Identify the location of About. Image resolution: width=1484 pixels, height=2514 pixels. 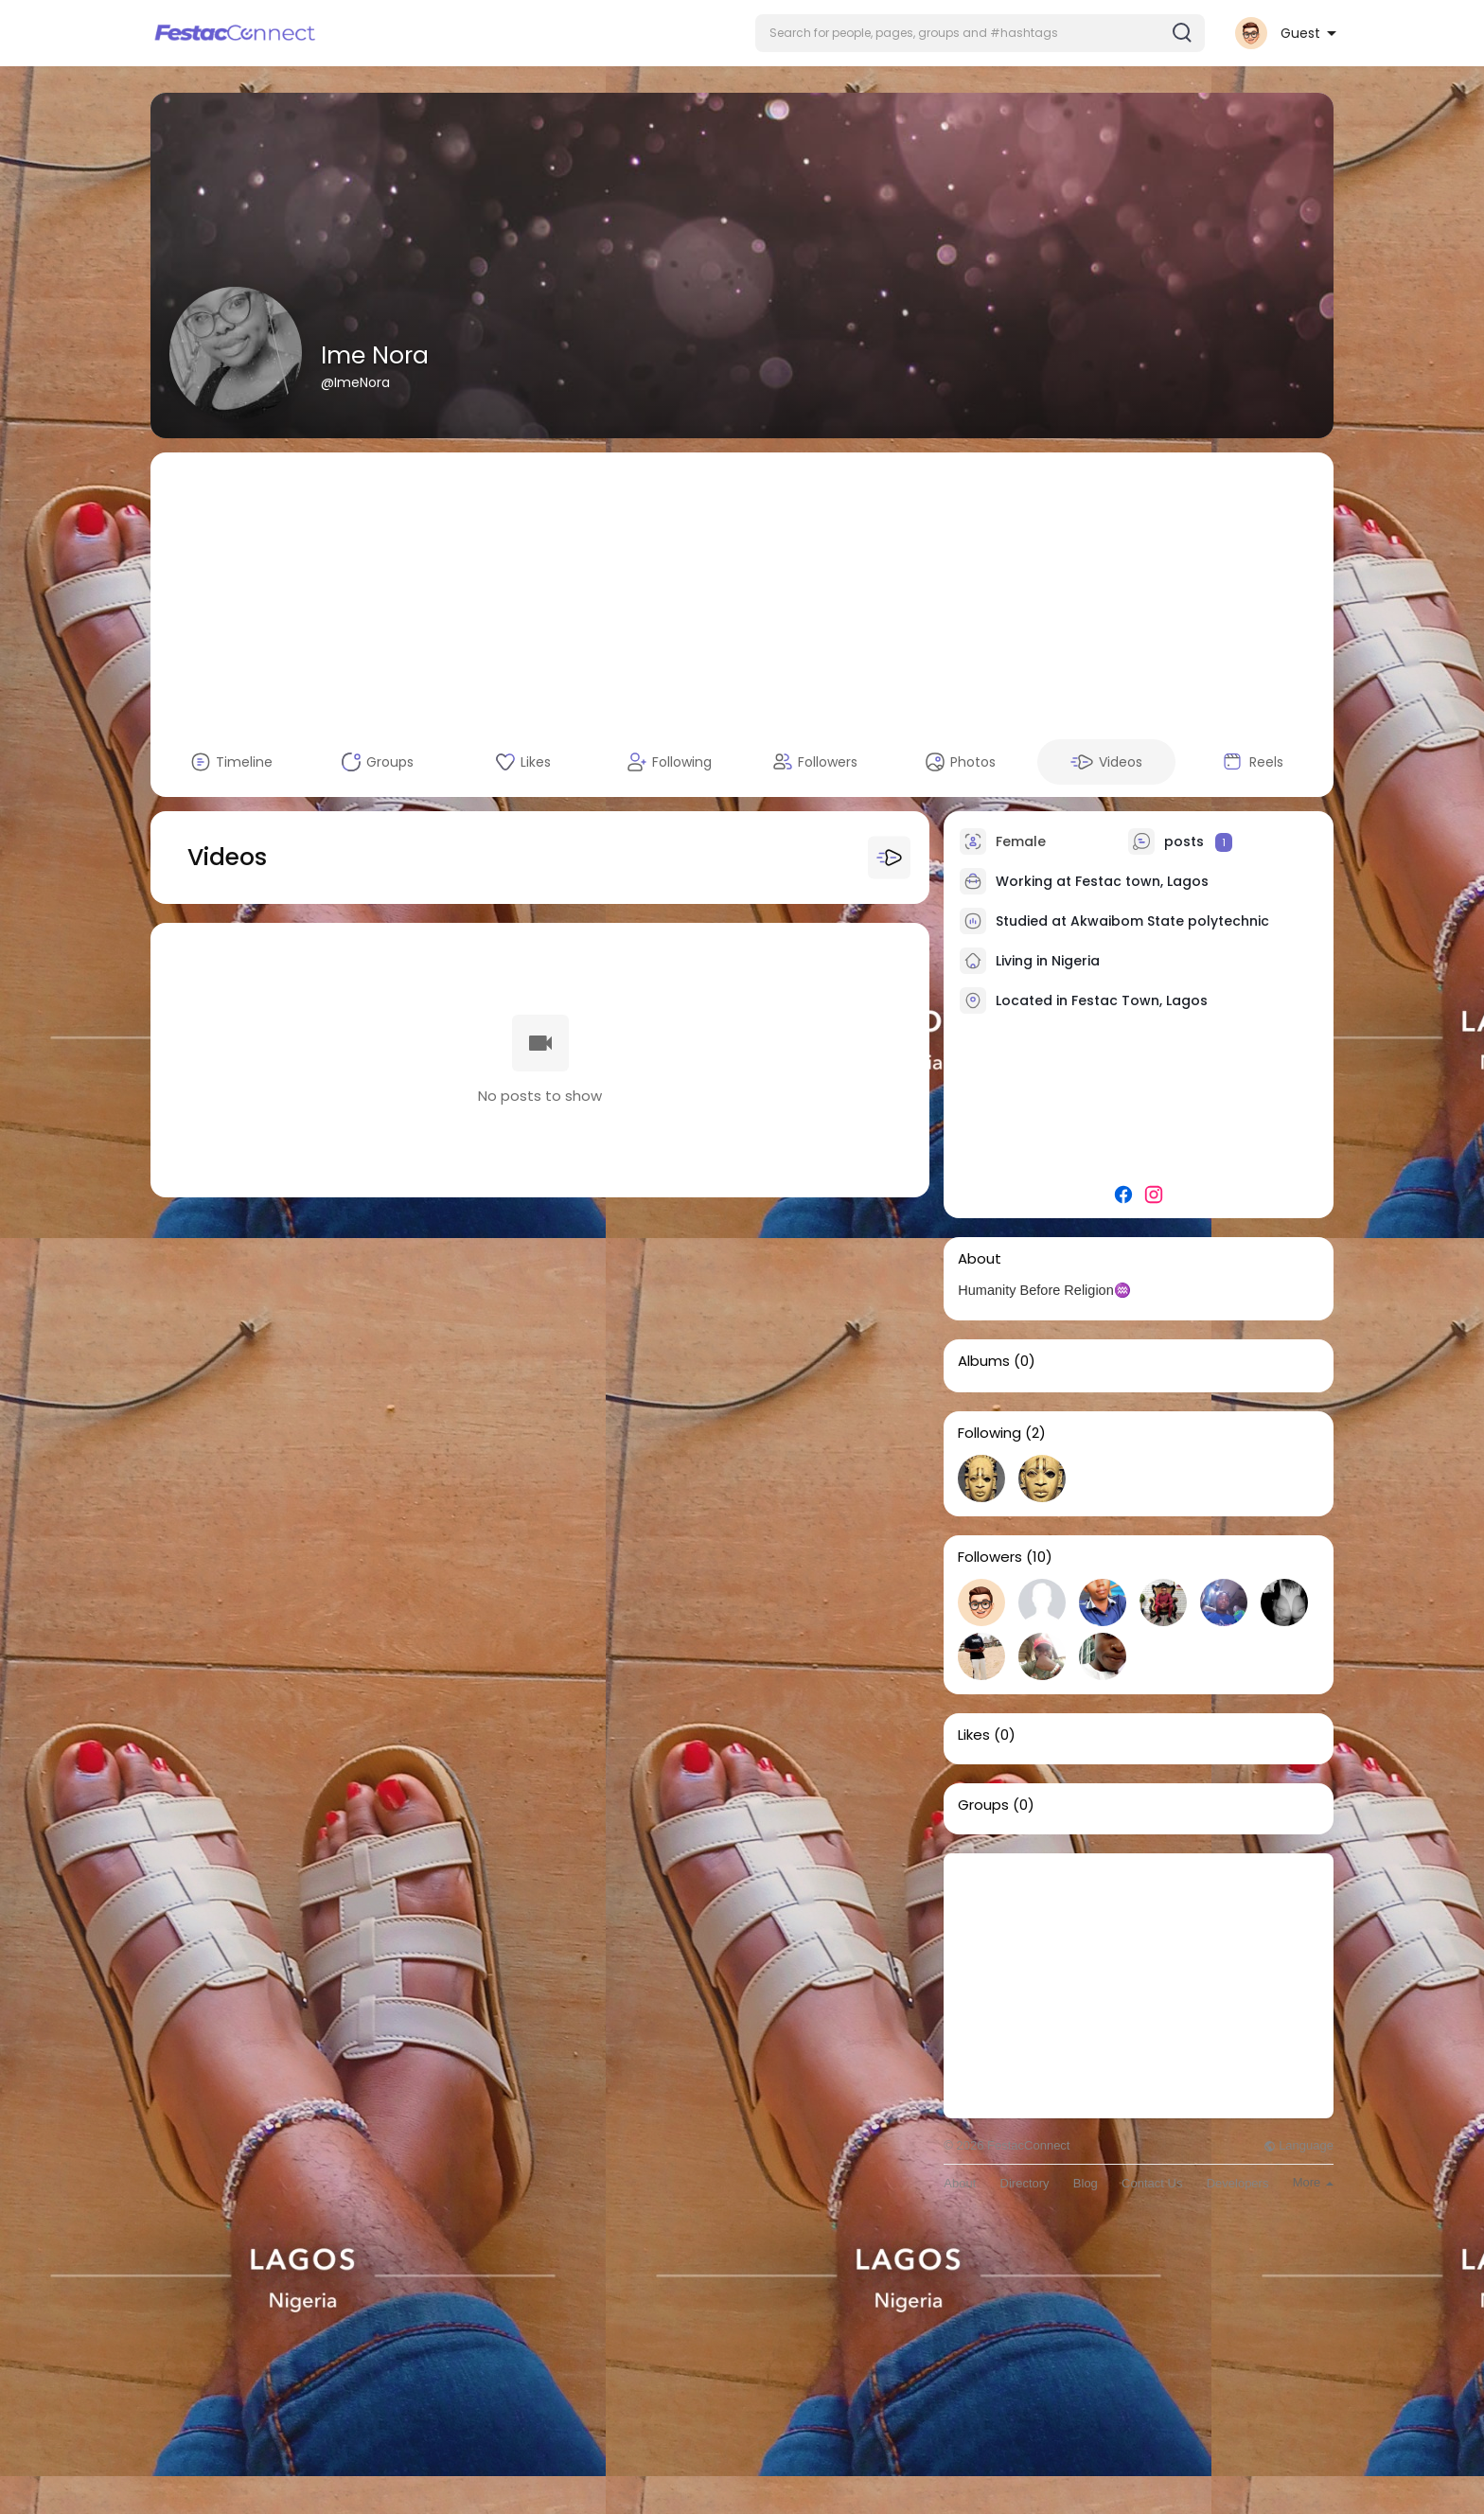
(960, 2183).